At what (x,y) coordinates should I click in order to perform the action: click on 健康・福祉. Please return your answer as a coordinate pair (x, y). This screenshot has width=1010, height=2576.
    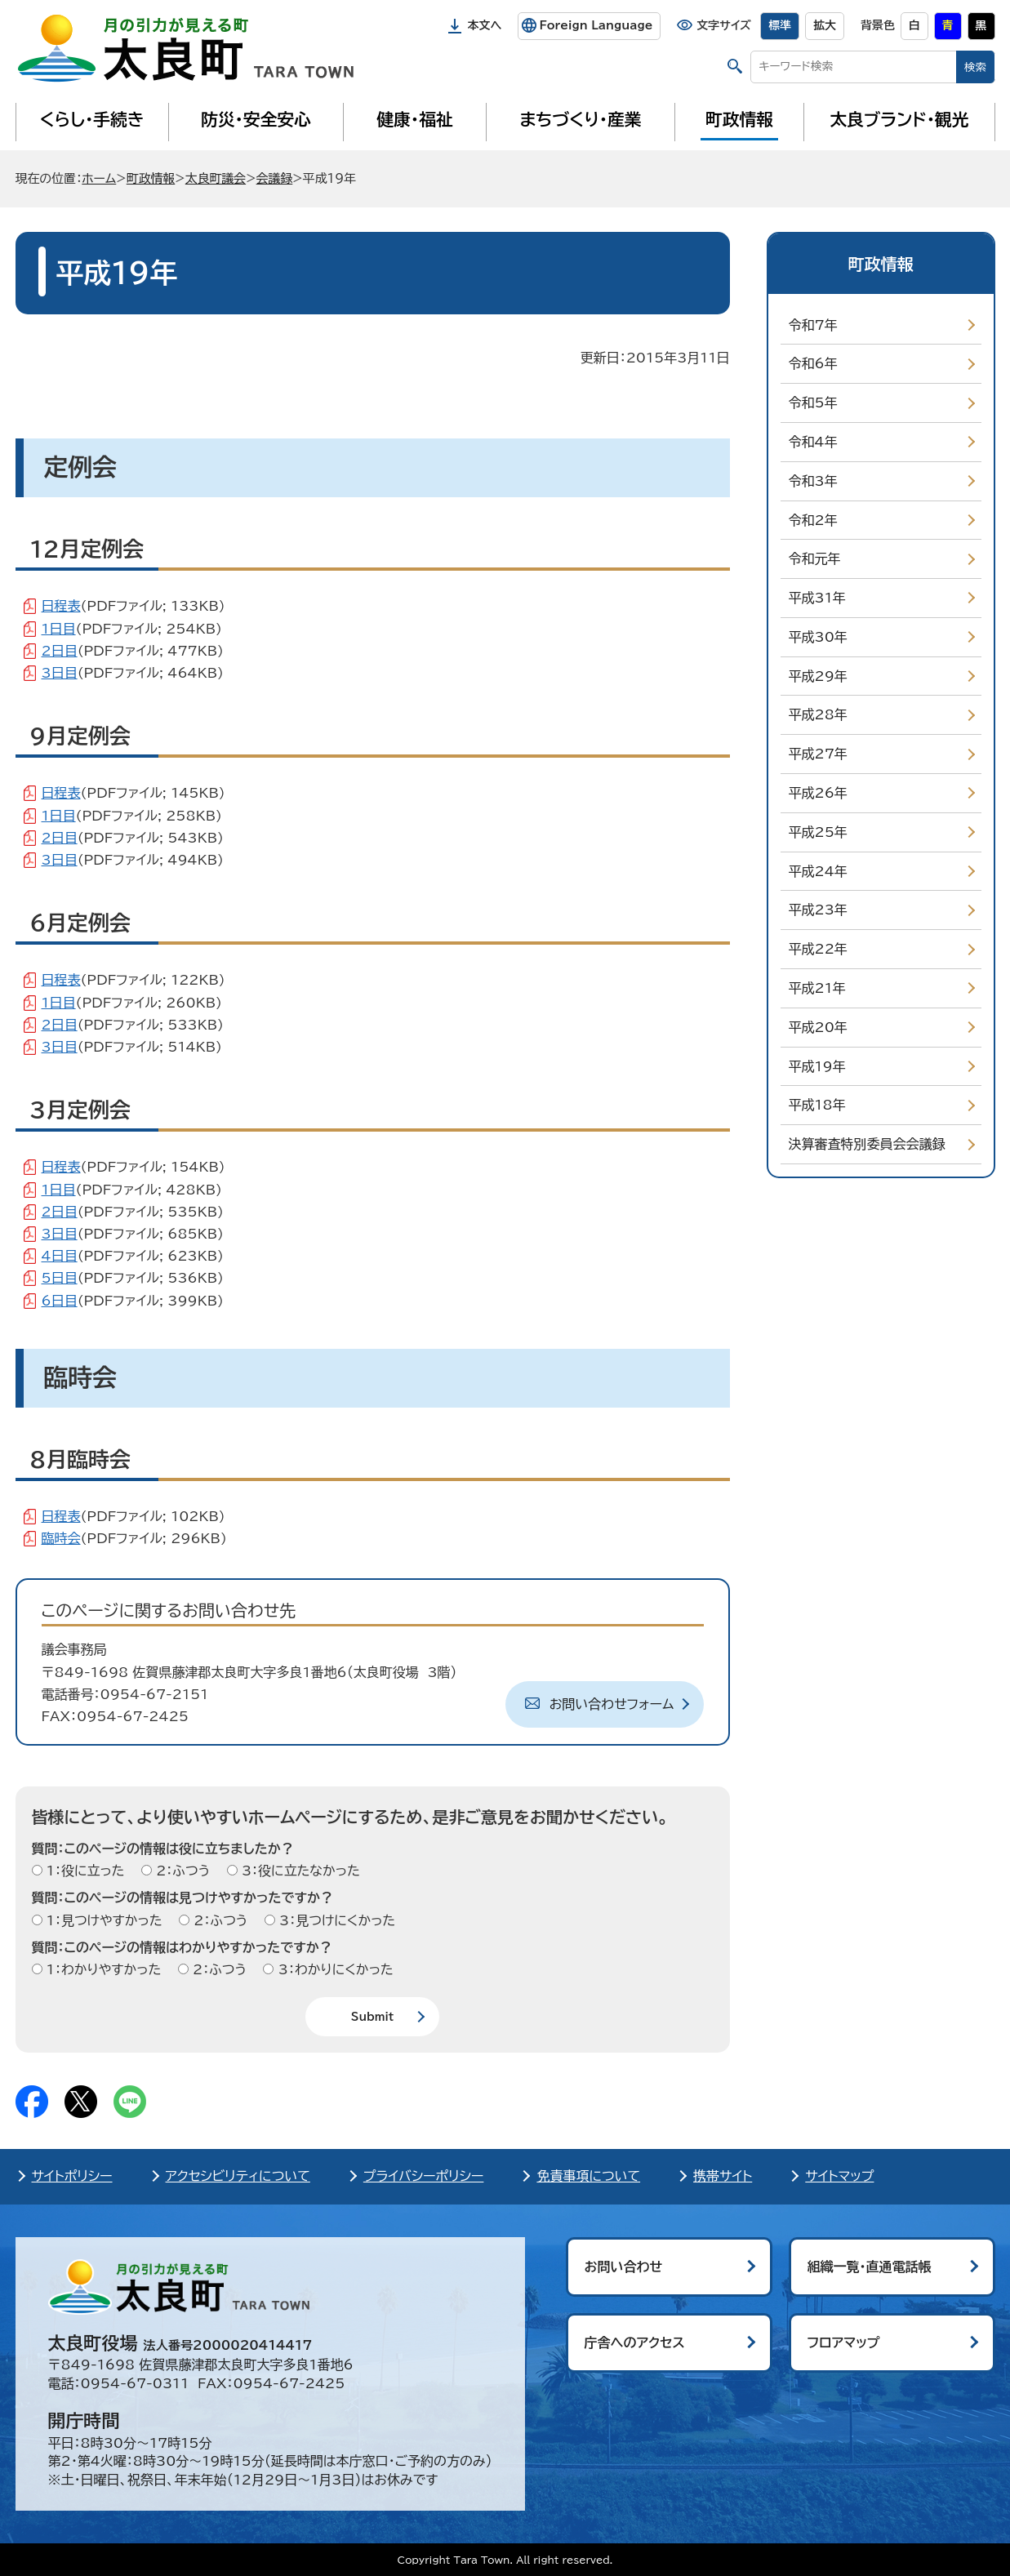
    Looking at the image, I should click on (414, 119).